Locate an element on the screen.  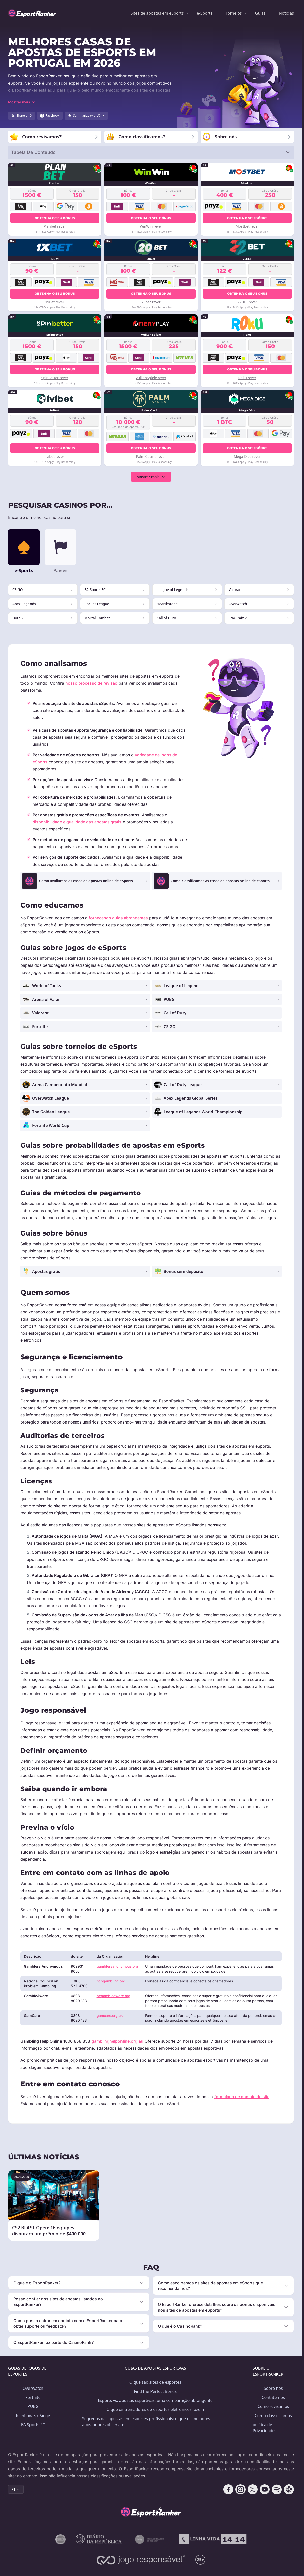
Torneios is located at coordinates (234, 13).